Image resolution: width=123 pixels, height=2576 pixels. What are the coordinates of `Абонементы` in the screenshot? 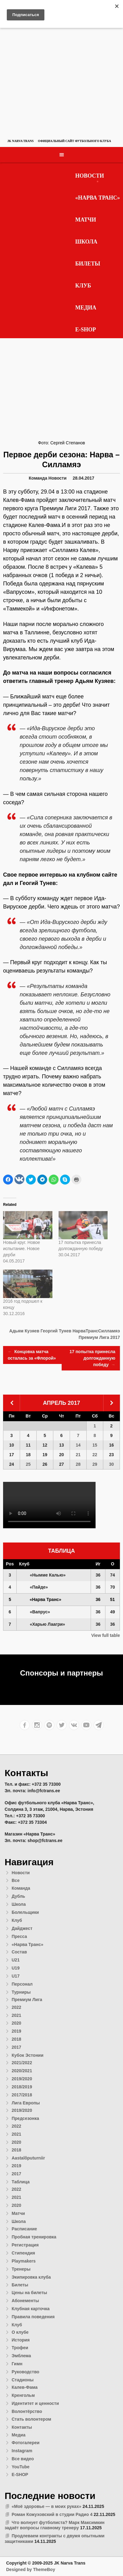 It's located at (25, 2300).